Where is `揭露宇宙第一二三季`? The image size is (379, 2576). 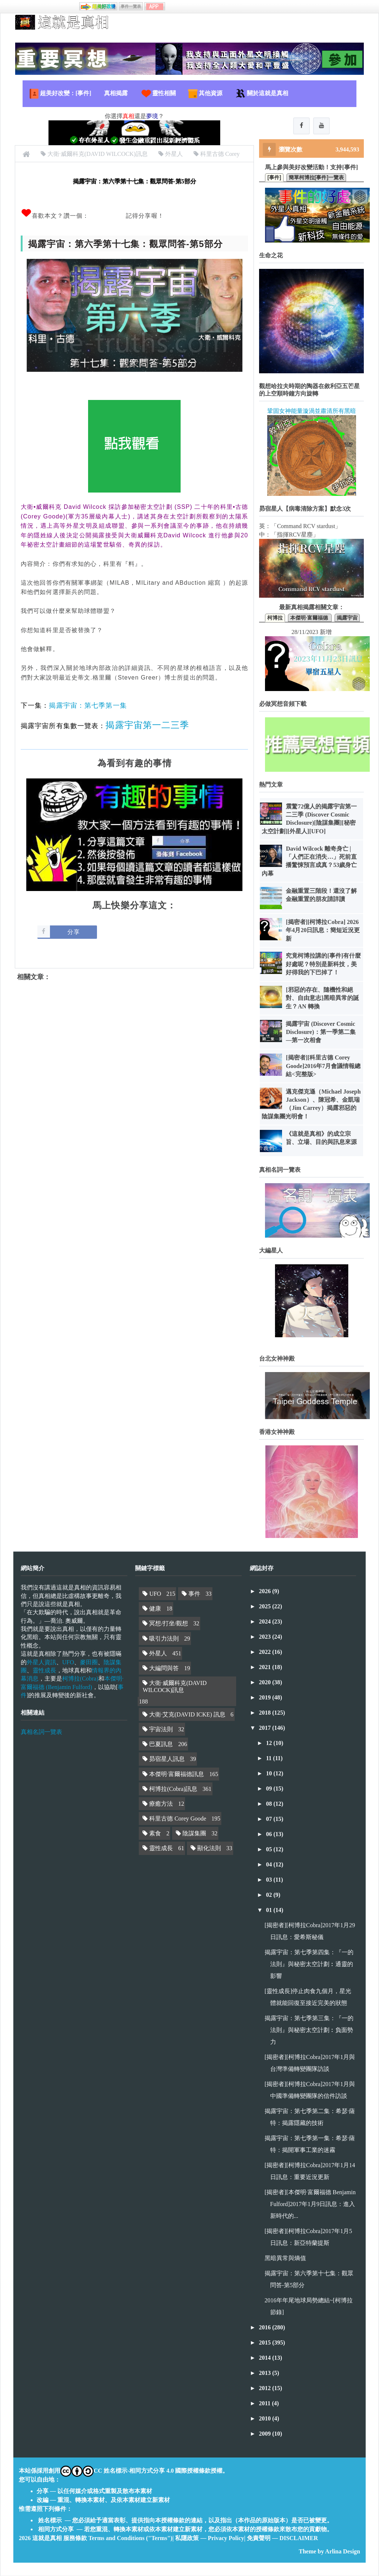 揭露宇宙第一二三季 is located at coordinates (147, 725).